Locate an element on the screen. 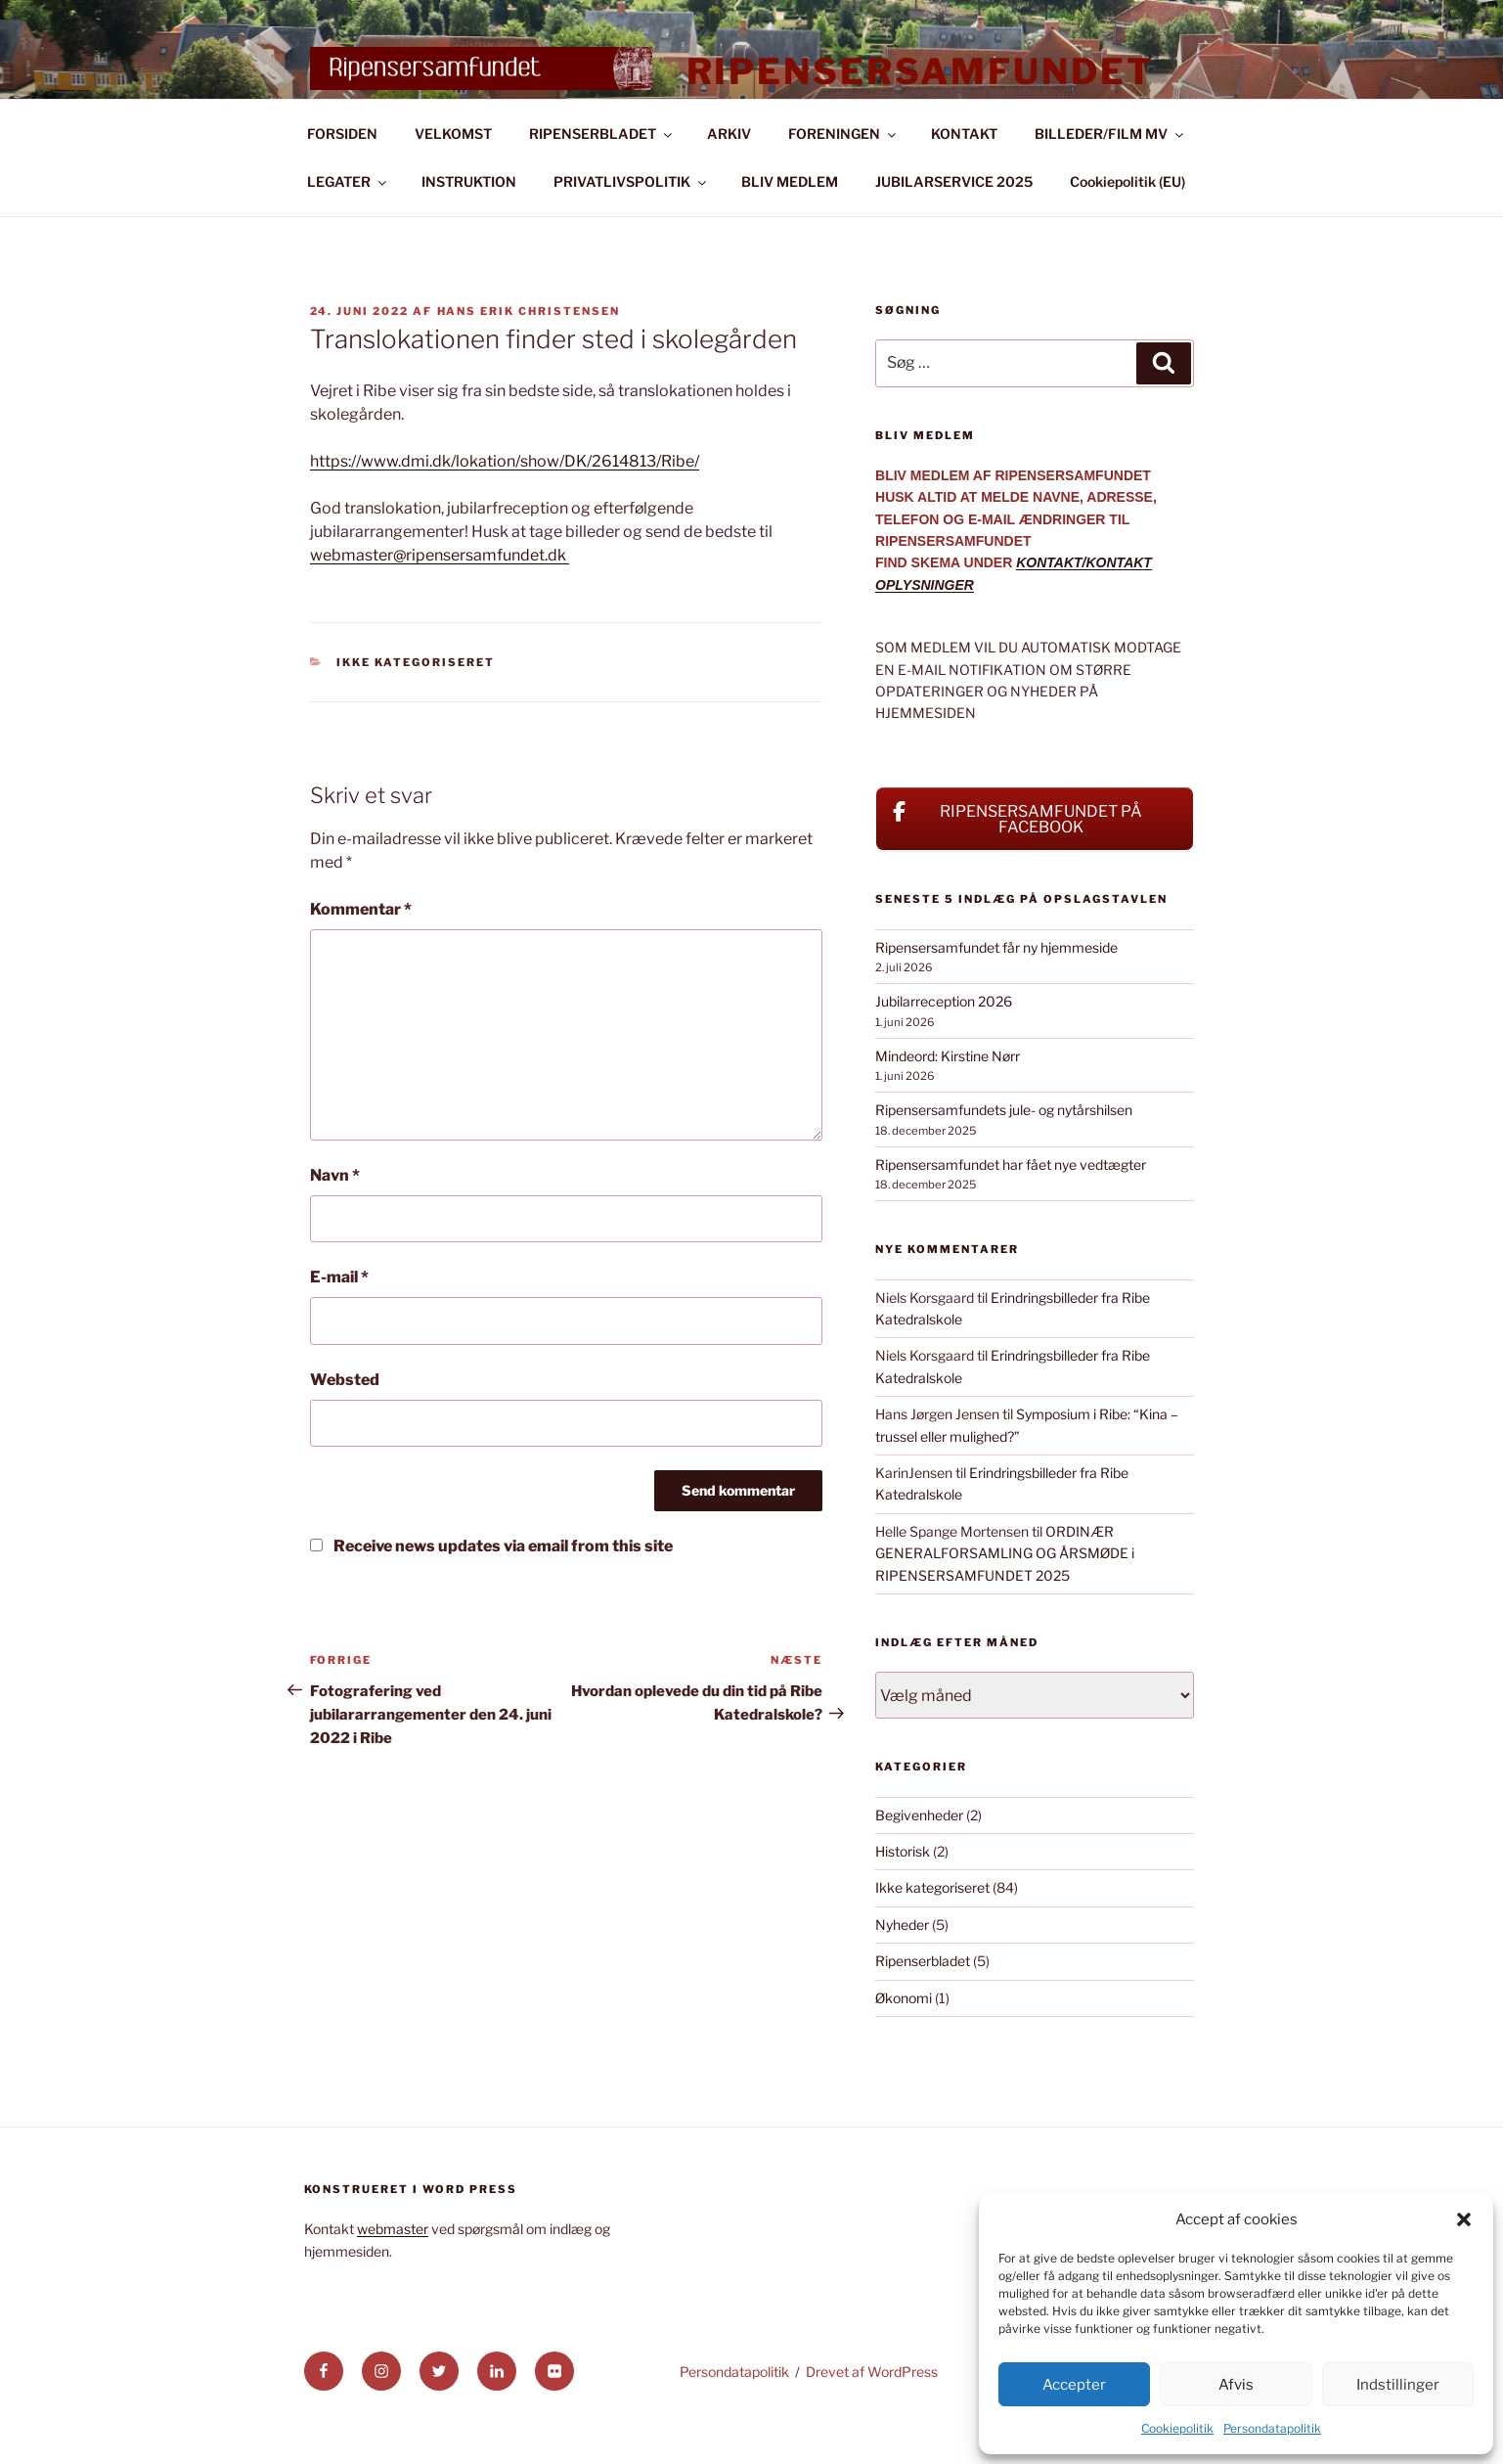 This screenshot has width=1503, height=2464. Hans Erik Christensen is located at coordinates (529, 356).